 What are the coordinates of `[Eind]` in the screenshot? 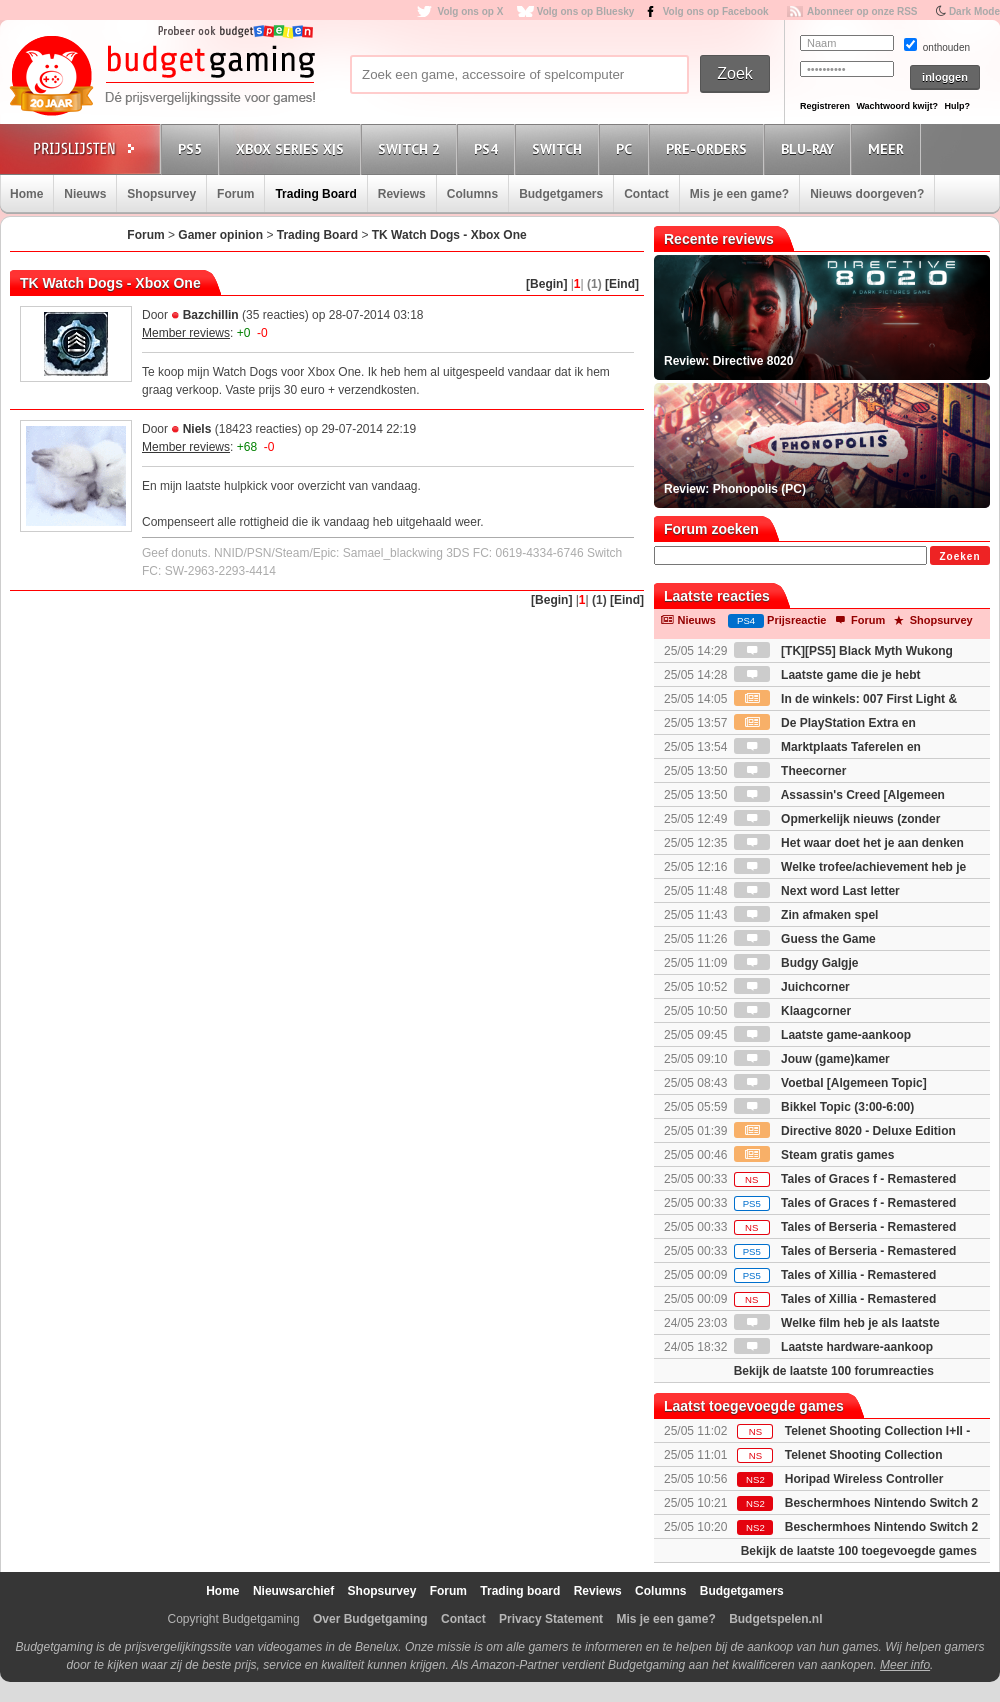 It's located at (622, 284).